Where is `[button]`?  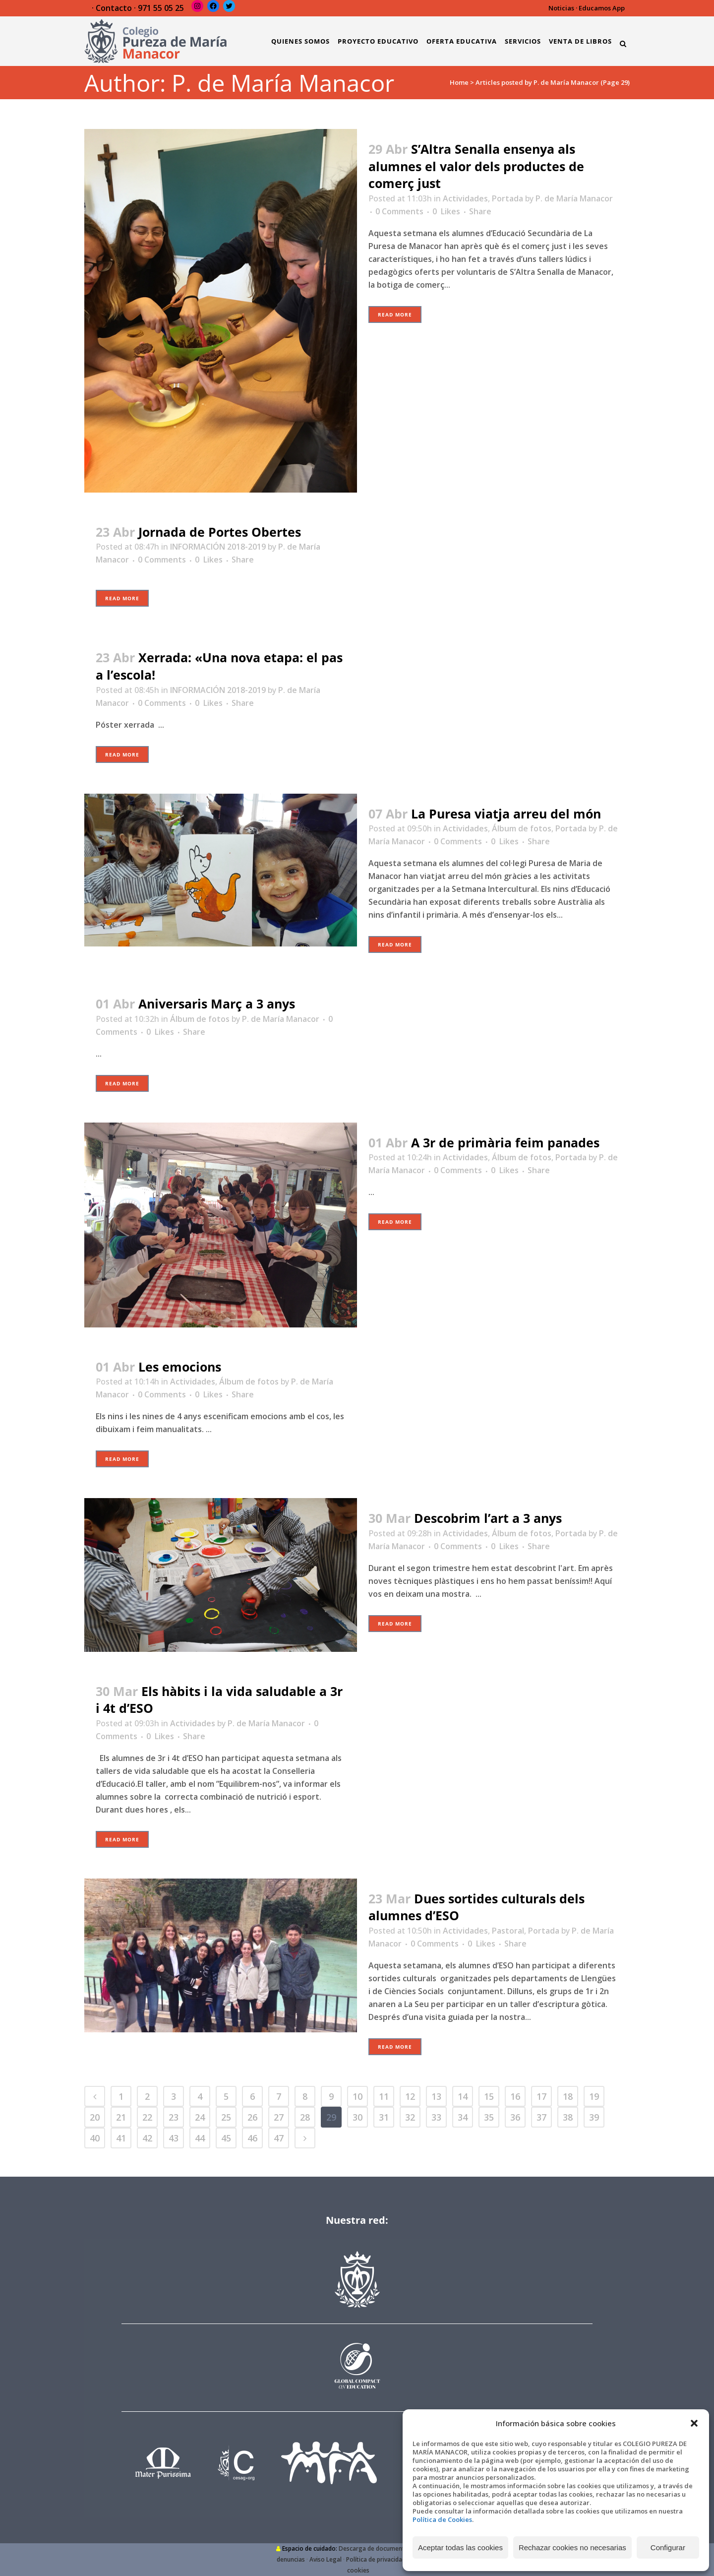
[button] is located at coordinates (694, 2423).